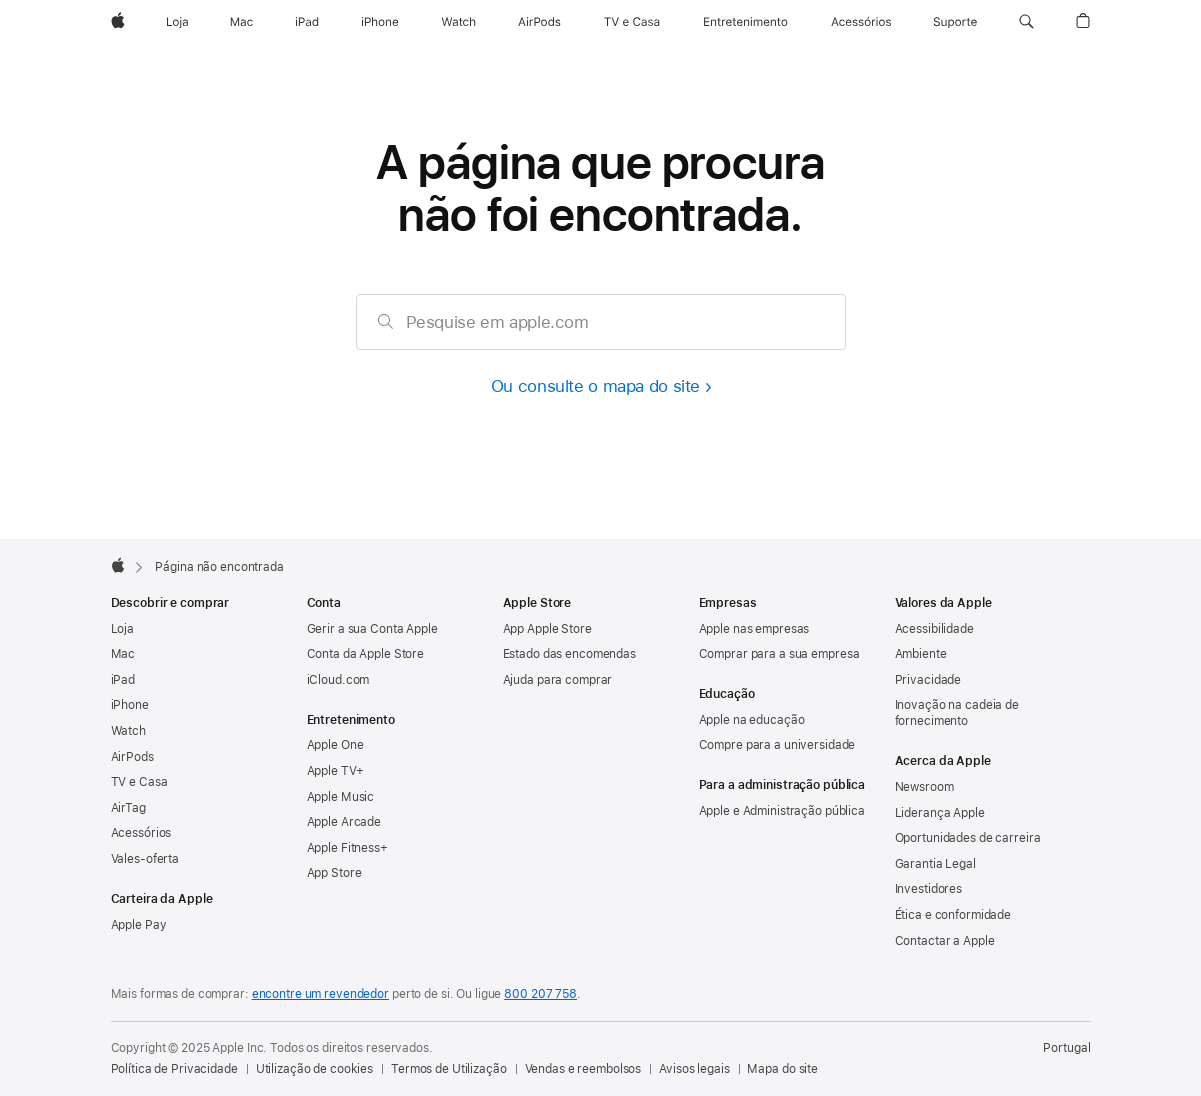 Image resolution: width=1201 pixels, height=1096 pixels. Describe the element at coordinates (449, 1069) in the screenshot. I see `Termos de Utilização` at that location.